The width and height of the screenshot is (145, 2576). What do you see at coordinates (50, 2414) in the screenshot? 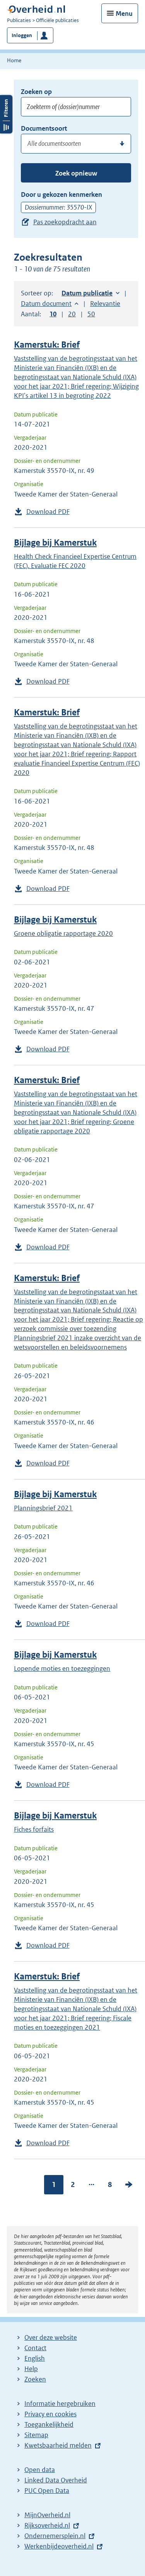
I see `Privacy en cookies` at bounding box center [50, 2414].